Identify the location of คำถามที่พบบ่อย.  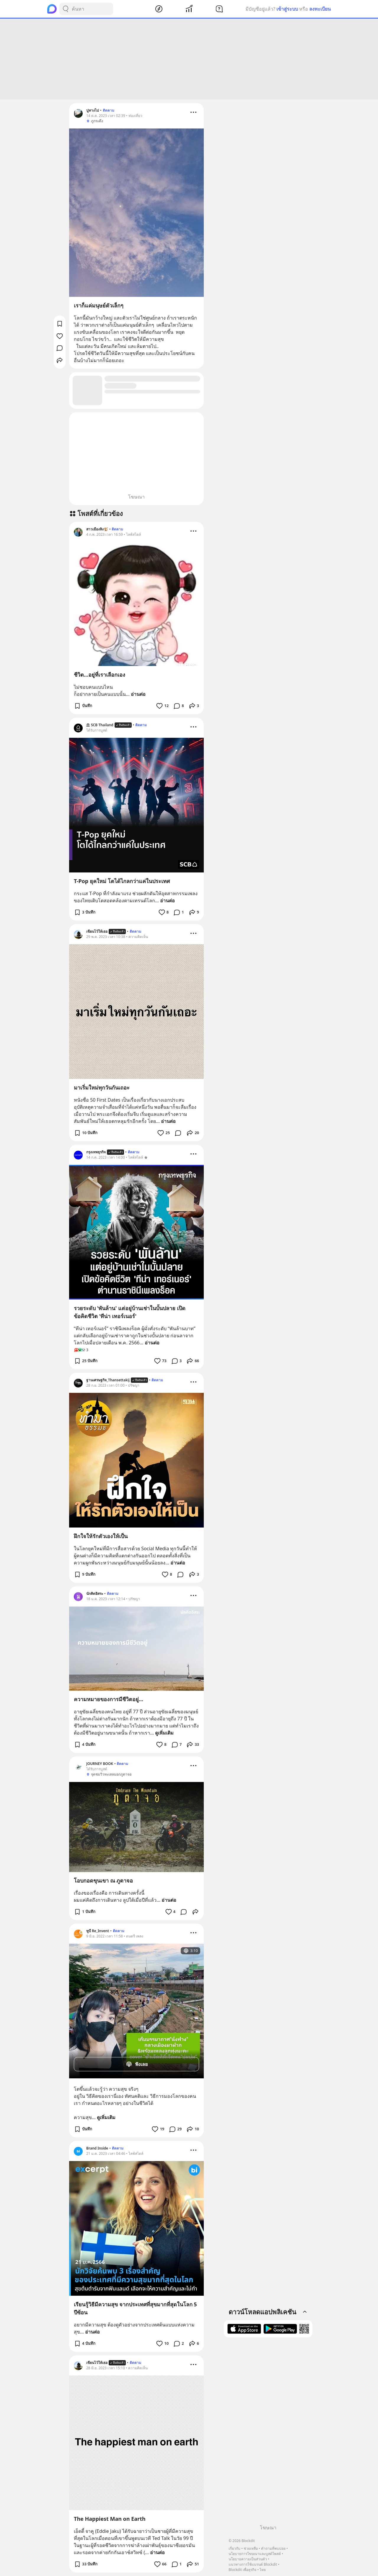
(273, 2548).